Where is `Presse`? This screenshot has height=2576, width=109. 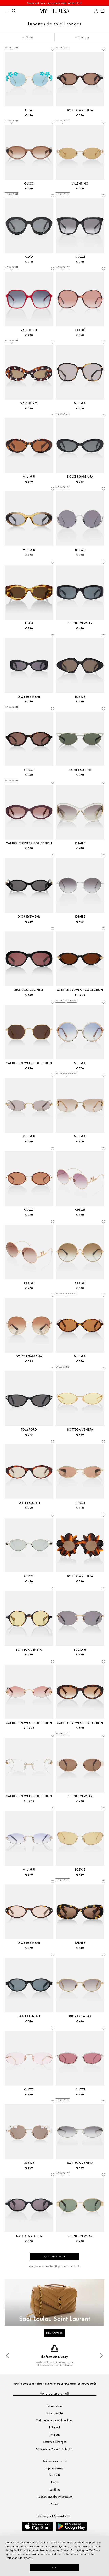 Presse is located at coordinates (54, 2482).